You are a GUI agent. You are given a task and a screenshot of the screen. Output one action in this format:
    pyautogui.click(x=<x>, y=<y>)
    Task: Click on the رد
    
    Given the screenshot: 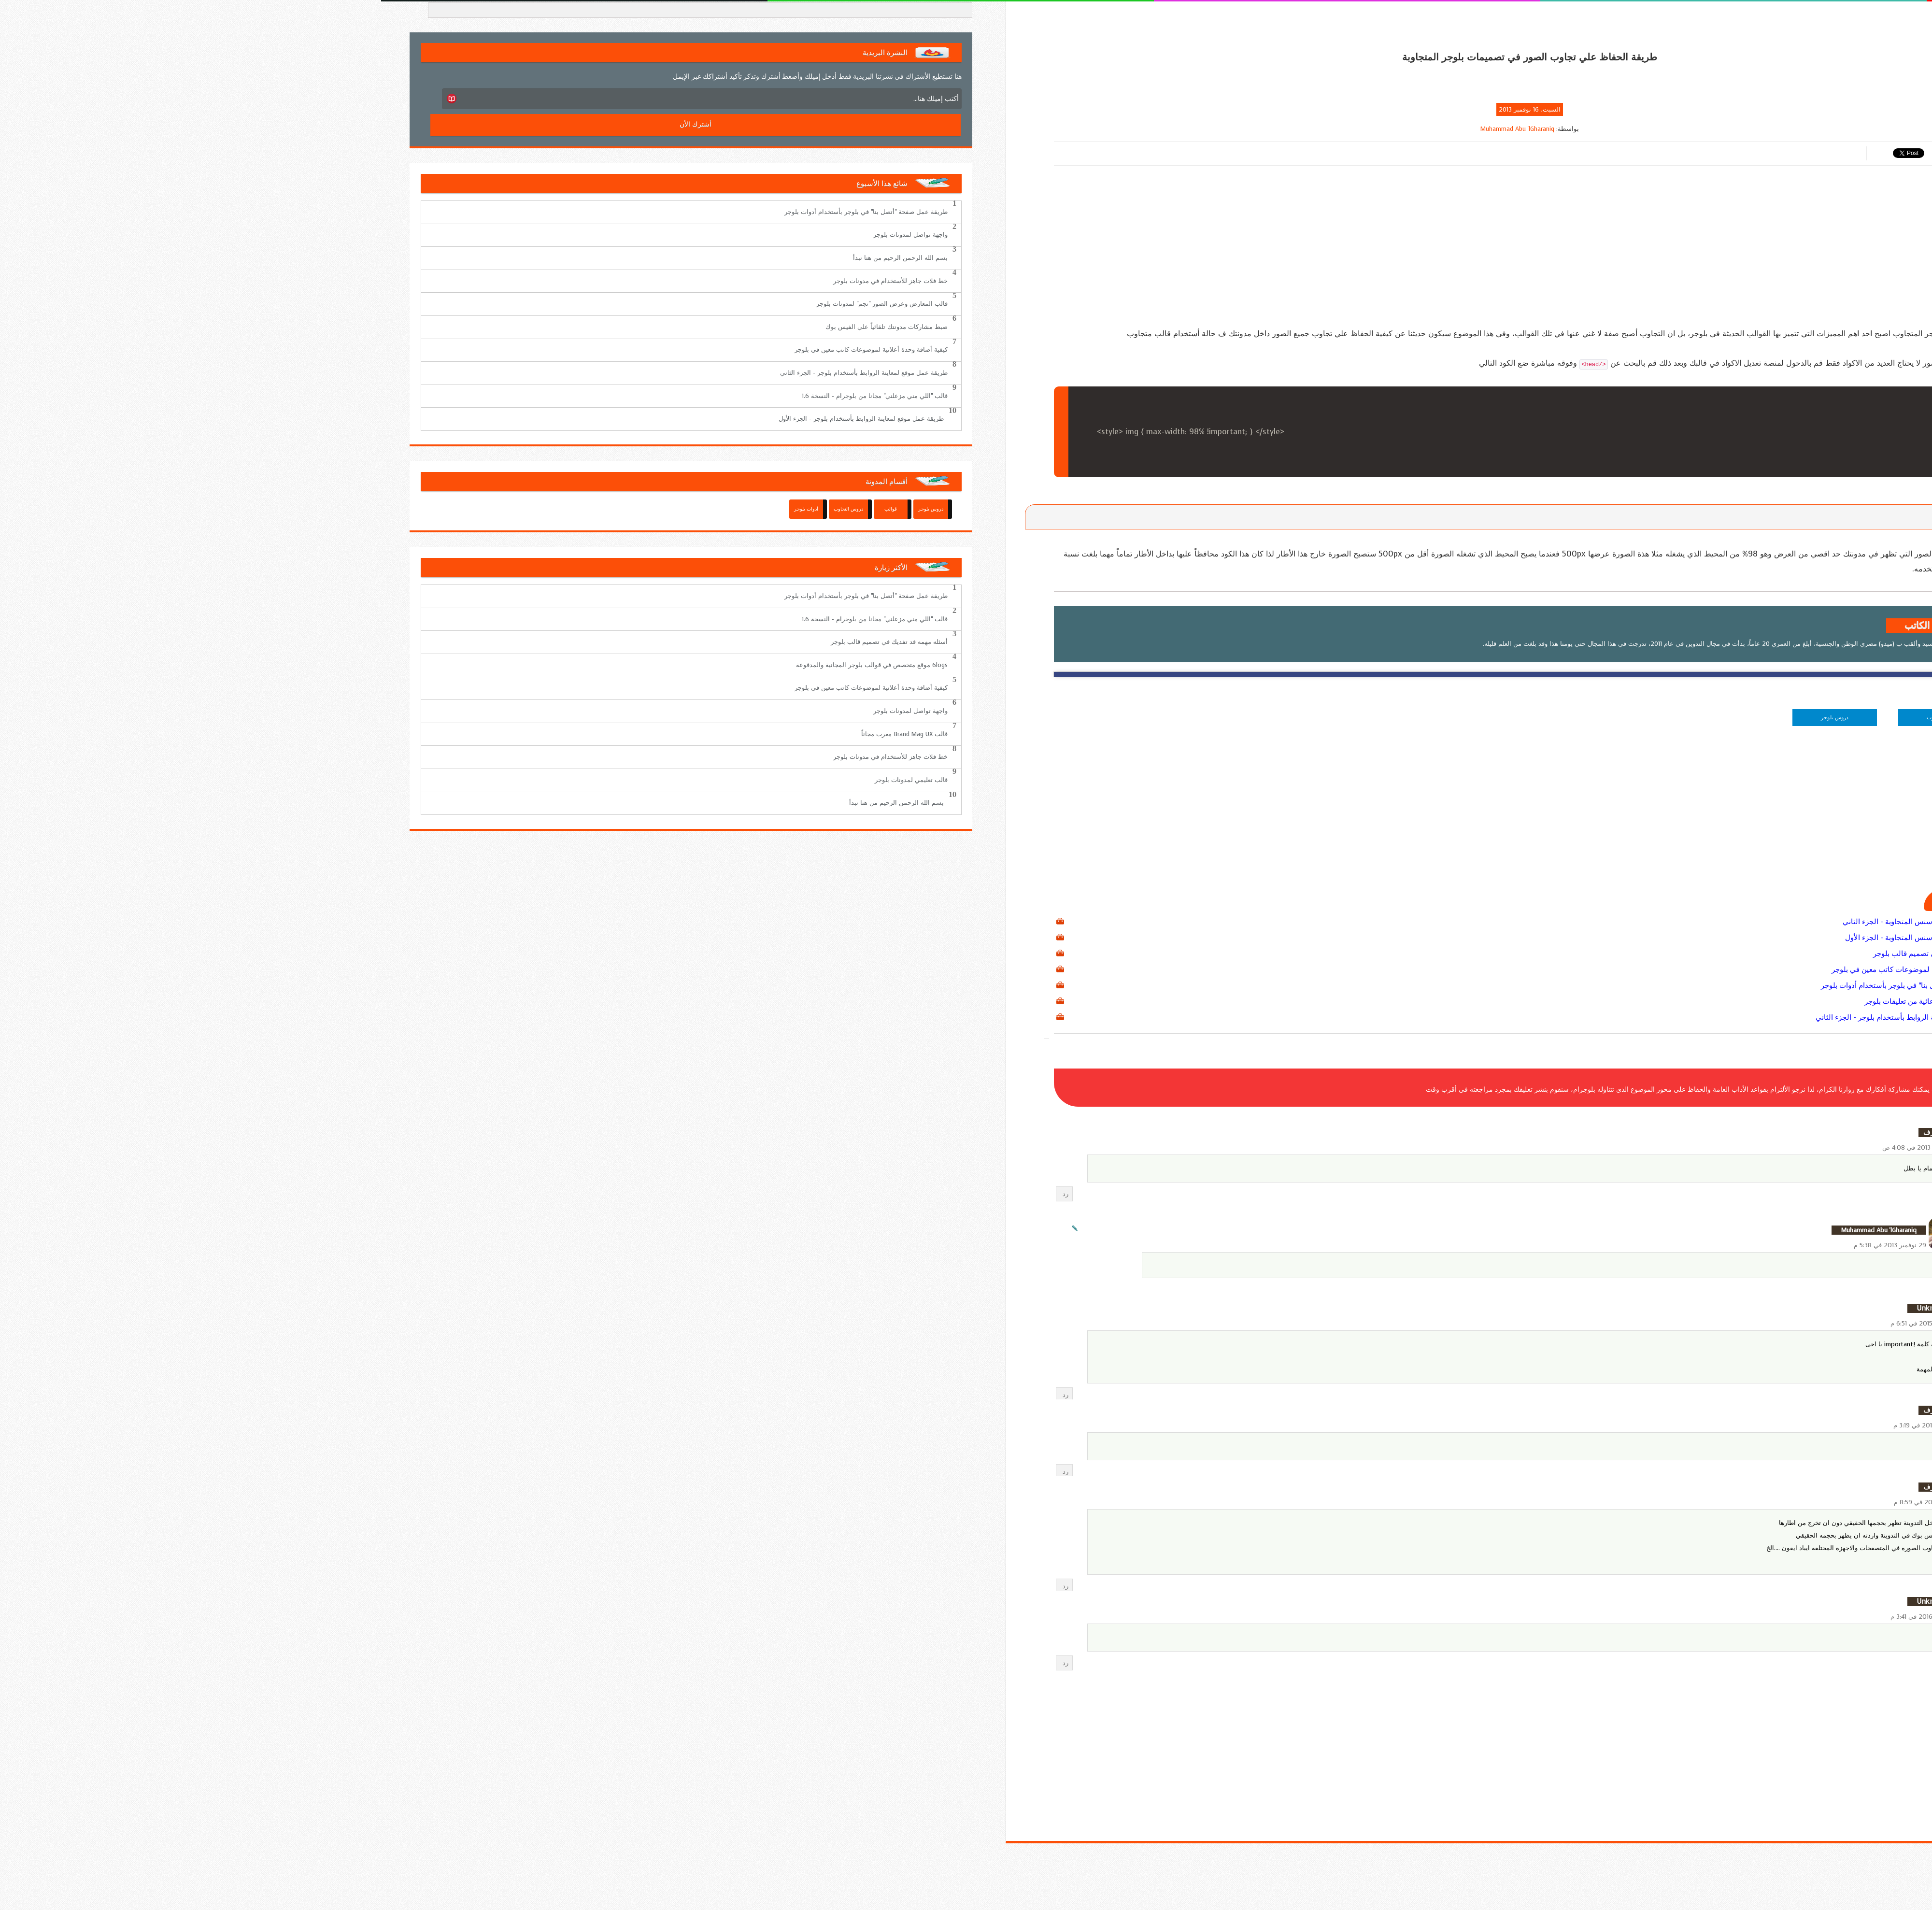 What is the action you would take?
    pyautogui.click(x=684, y=1194)
    